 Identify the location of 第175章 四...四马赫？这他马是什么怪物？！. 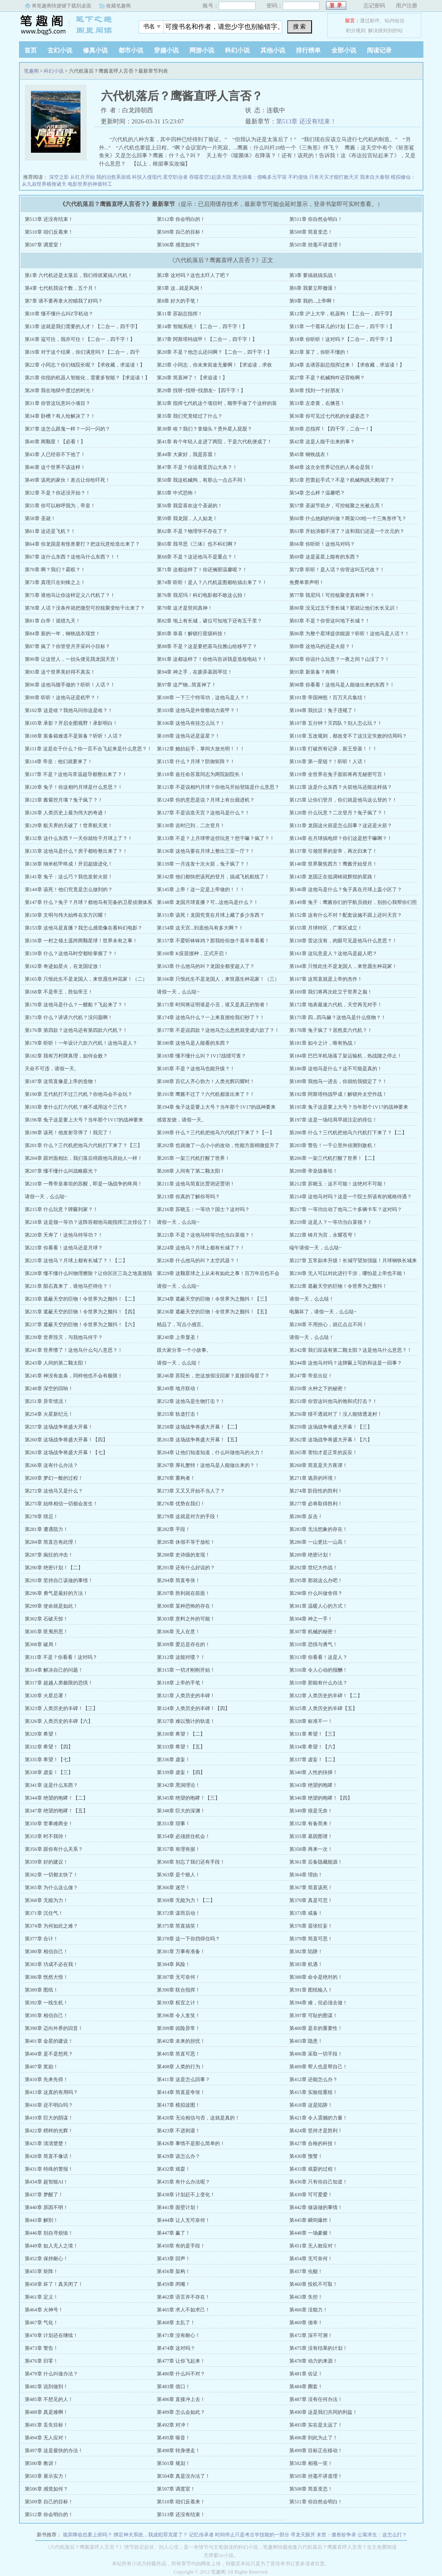
(337, 1017).